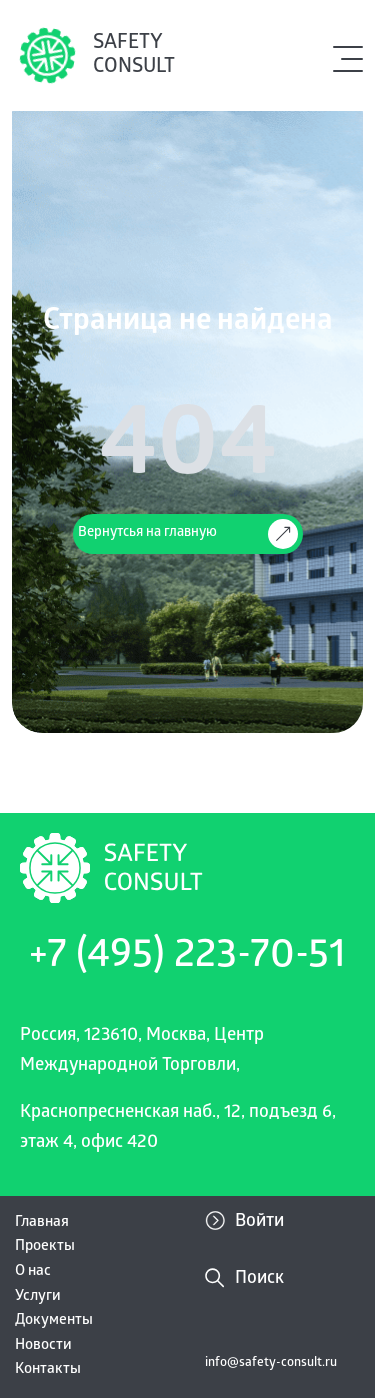 This screenshot has width=375, height=1398. Describe the element at coordinates (187, 958) in the screenshot. I see `+7 (495) 223-70-51` at that location.